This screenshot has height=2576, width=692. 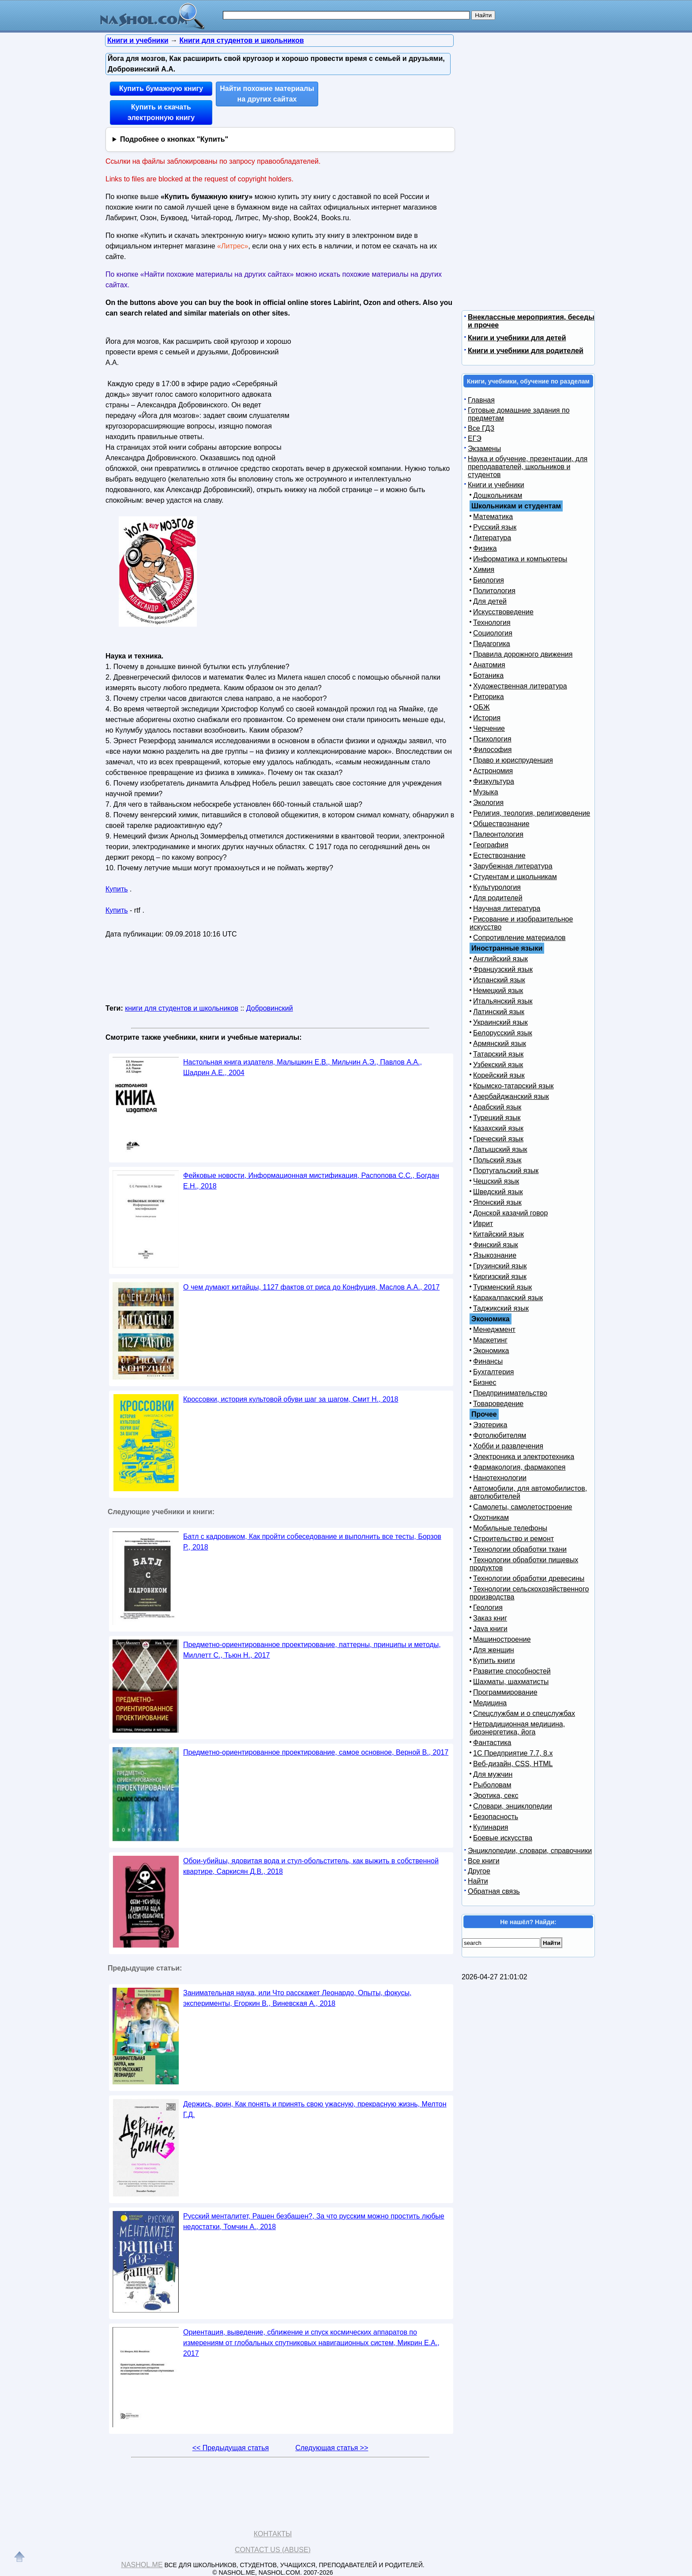 I want to click on Искусствоведение, so click(x=503, y=612).